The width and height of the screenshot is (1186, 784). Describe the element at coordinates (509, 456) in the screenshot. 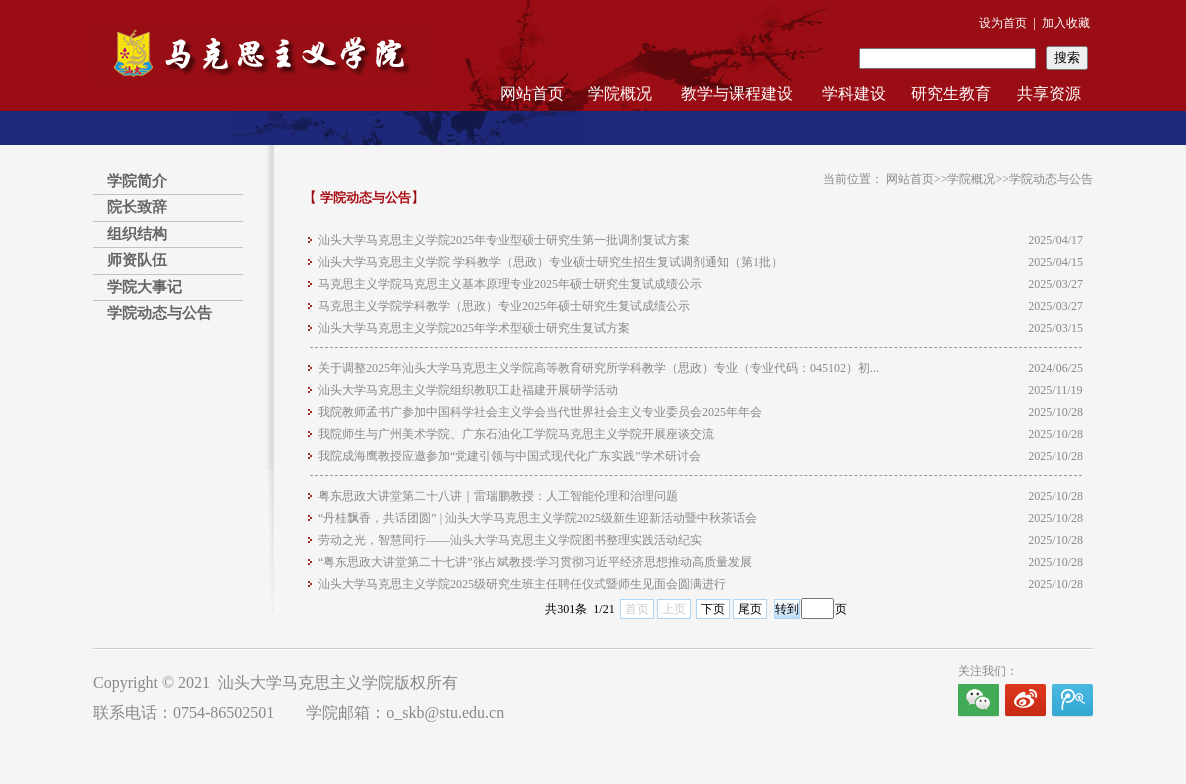

I see `我院成海鹰教授应邀参加“党建引领与中国式现代化广东实践”学术研讨会` at that location.